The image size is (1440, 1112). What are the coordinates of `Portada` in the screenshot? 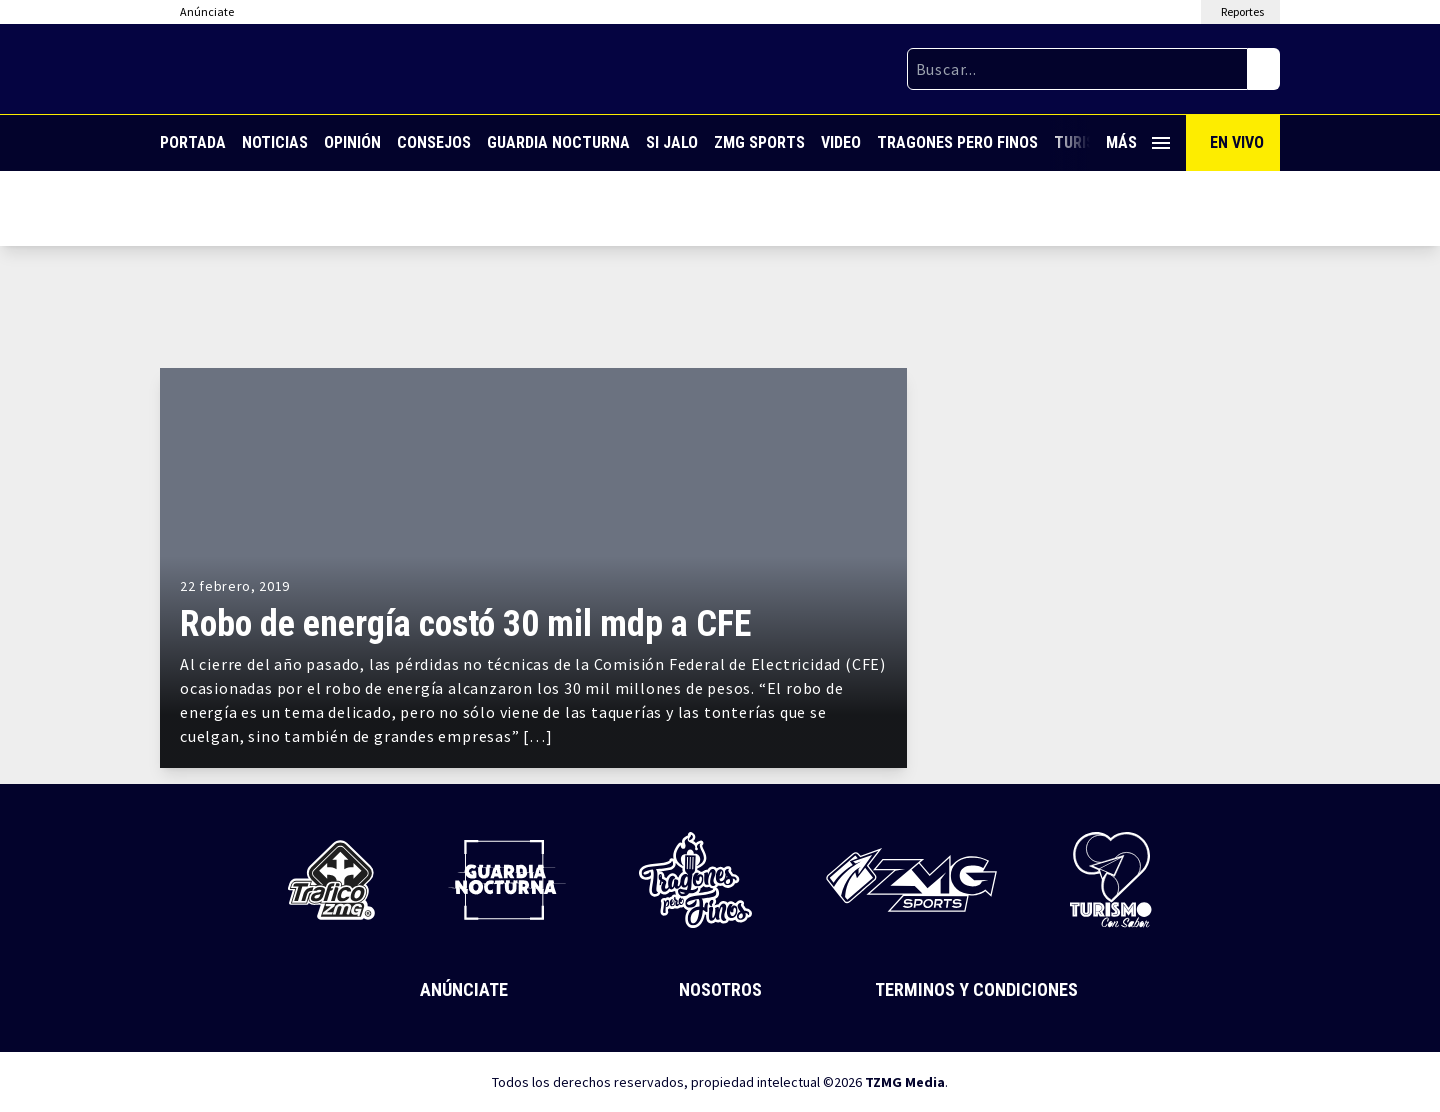 It's located at (193, 142).